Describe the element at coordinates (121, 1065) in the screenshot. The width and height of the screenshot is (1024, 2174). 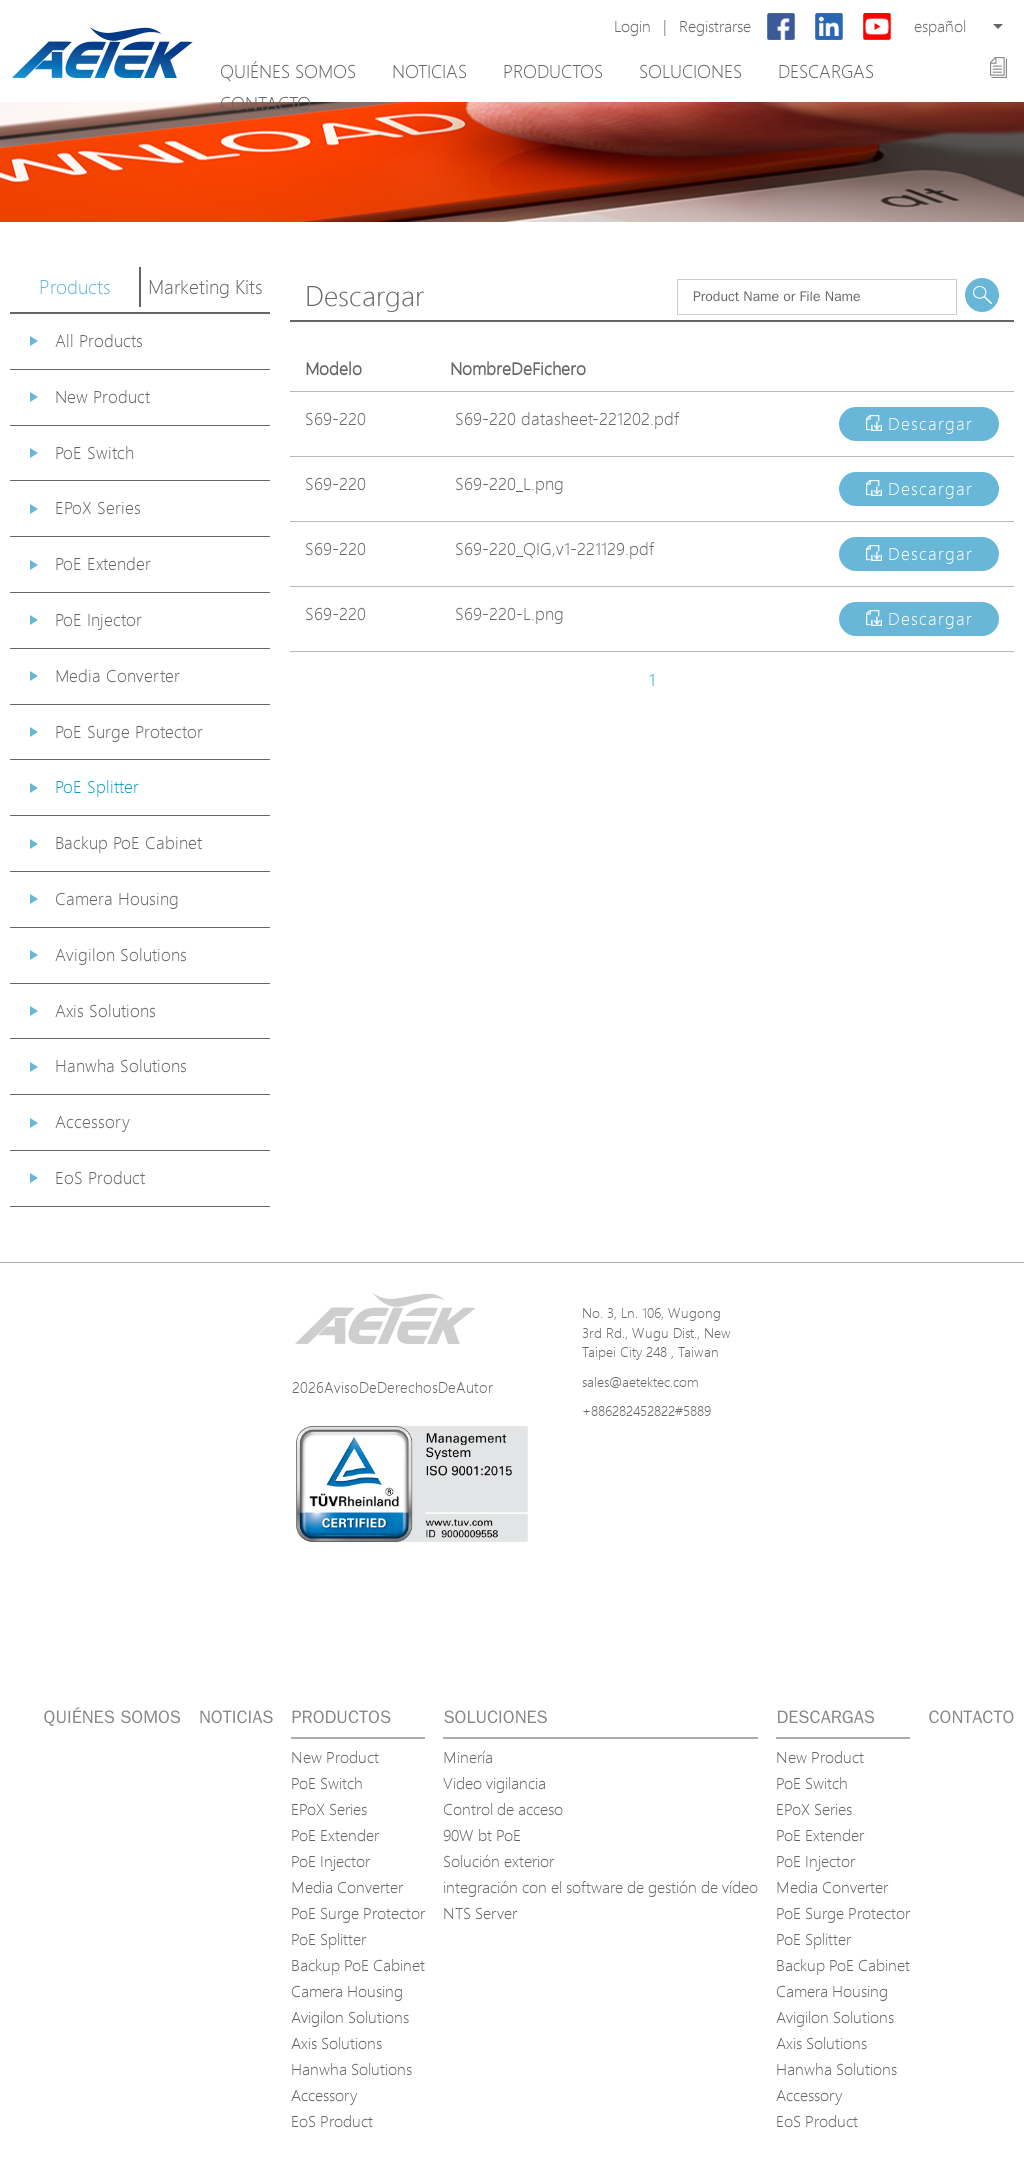
I see `Hanwha Solutions` at that location.